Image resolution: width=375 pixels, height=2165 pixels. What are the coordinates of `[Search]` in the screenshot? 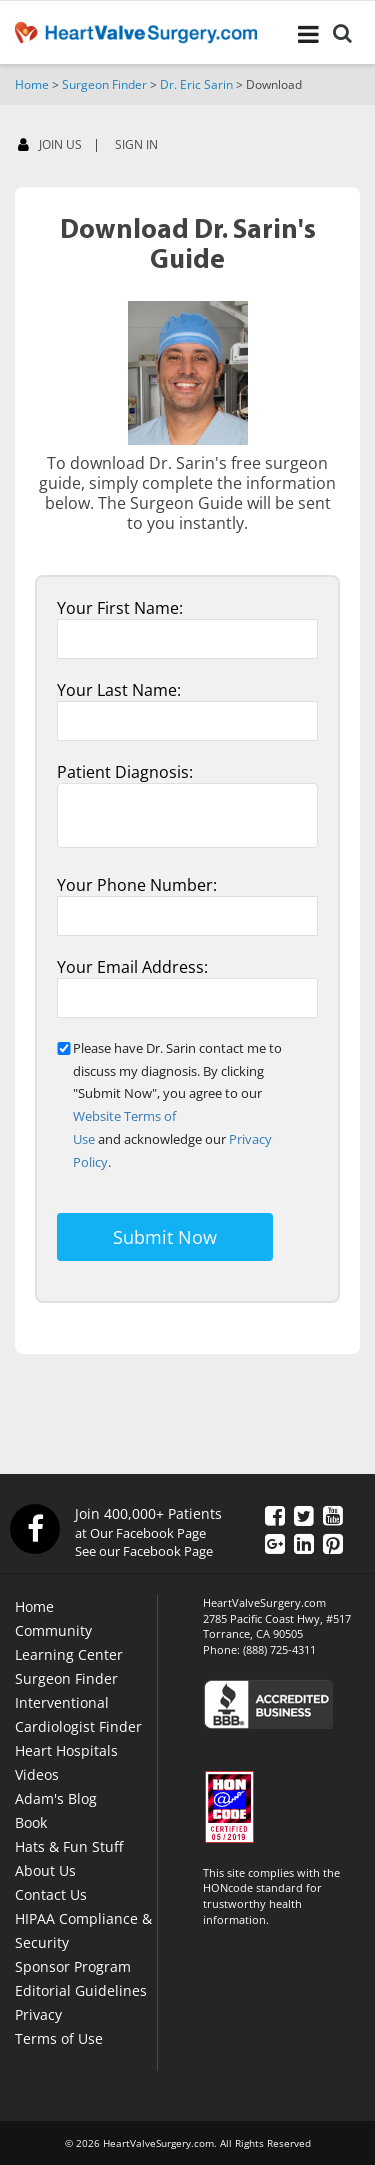 It's located at (342, 36).